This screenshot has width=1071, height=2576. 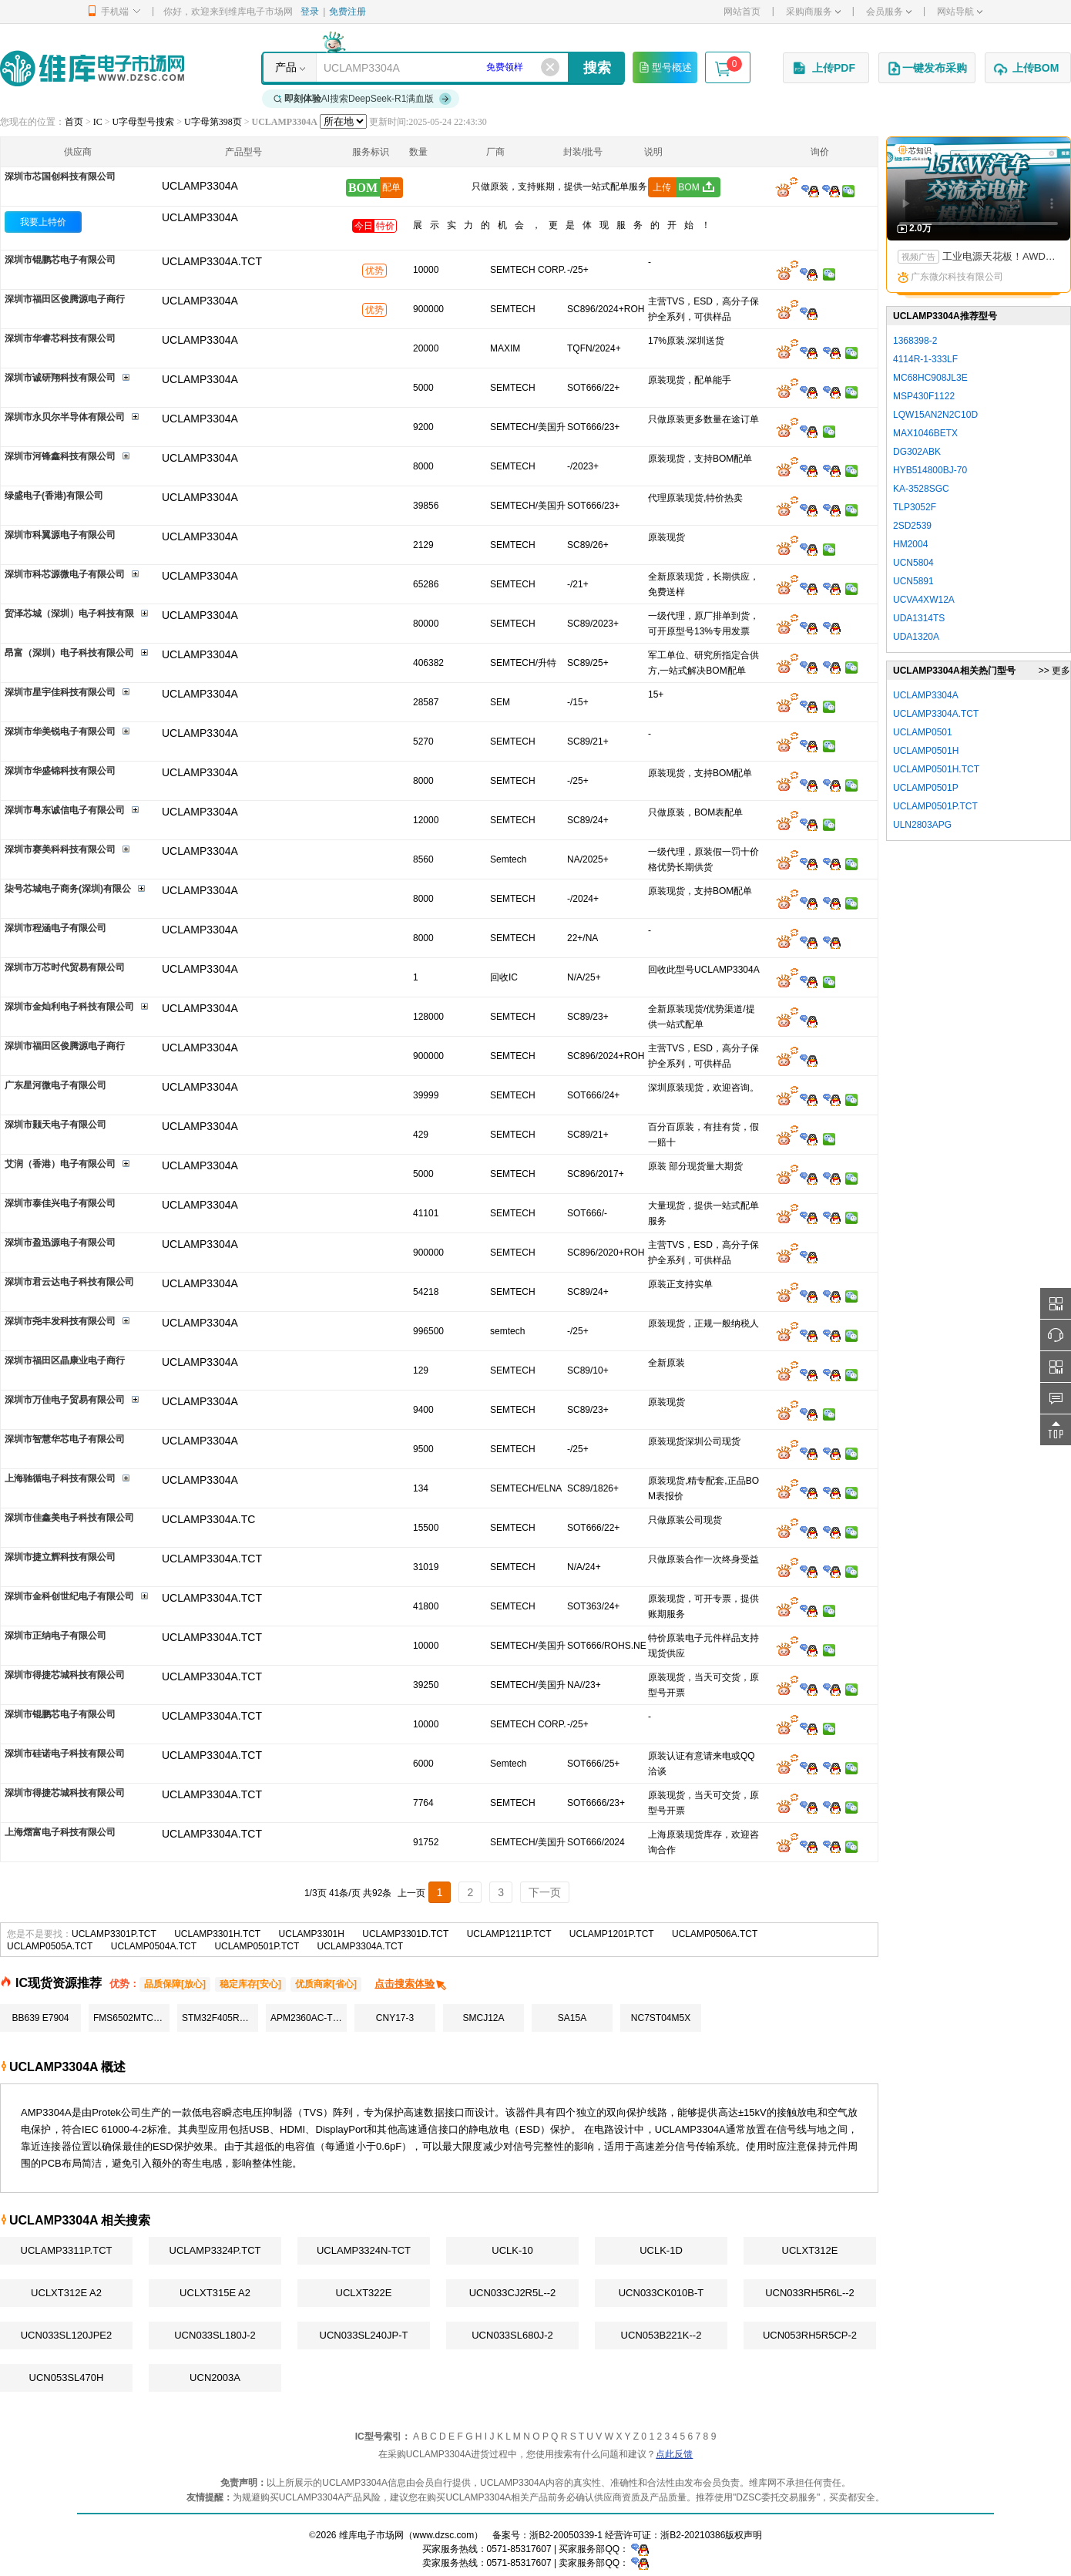 What do you see at coordinates (927, 68) in the screenshot?
I see `一键发布采购` at bounding box center [927, 68].